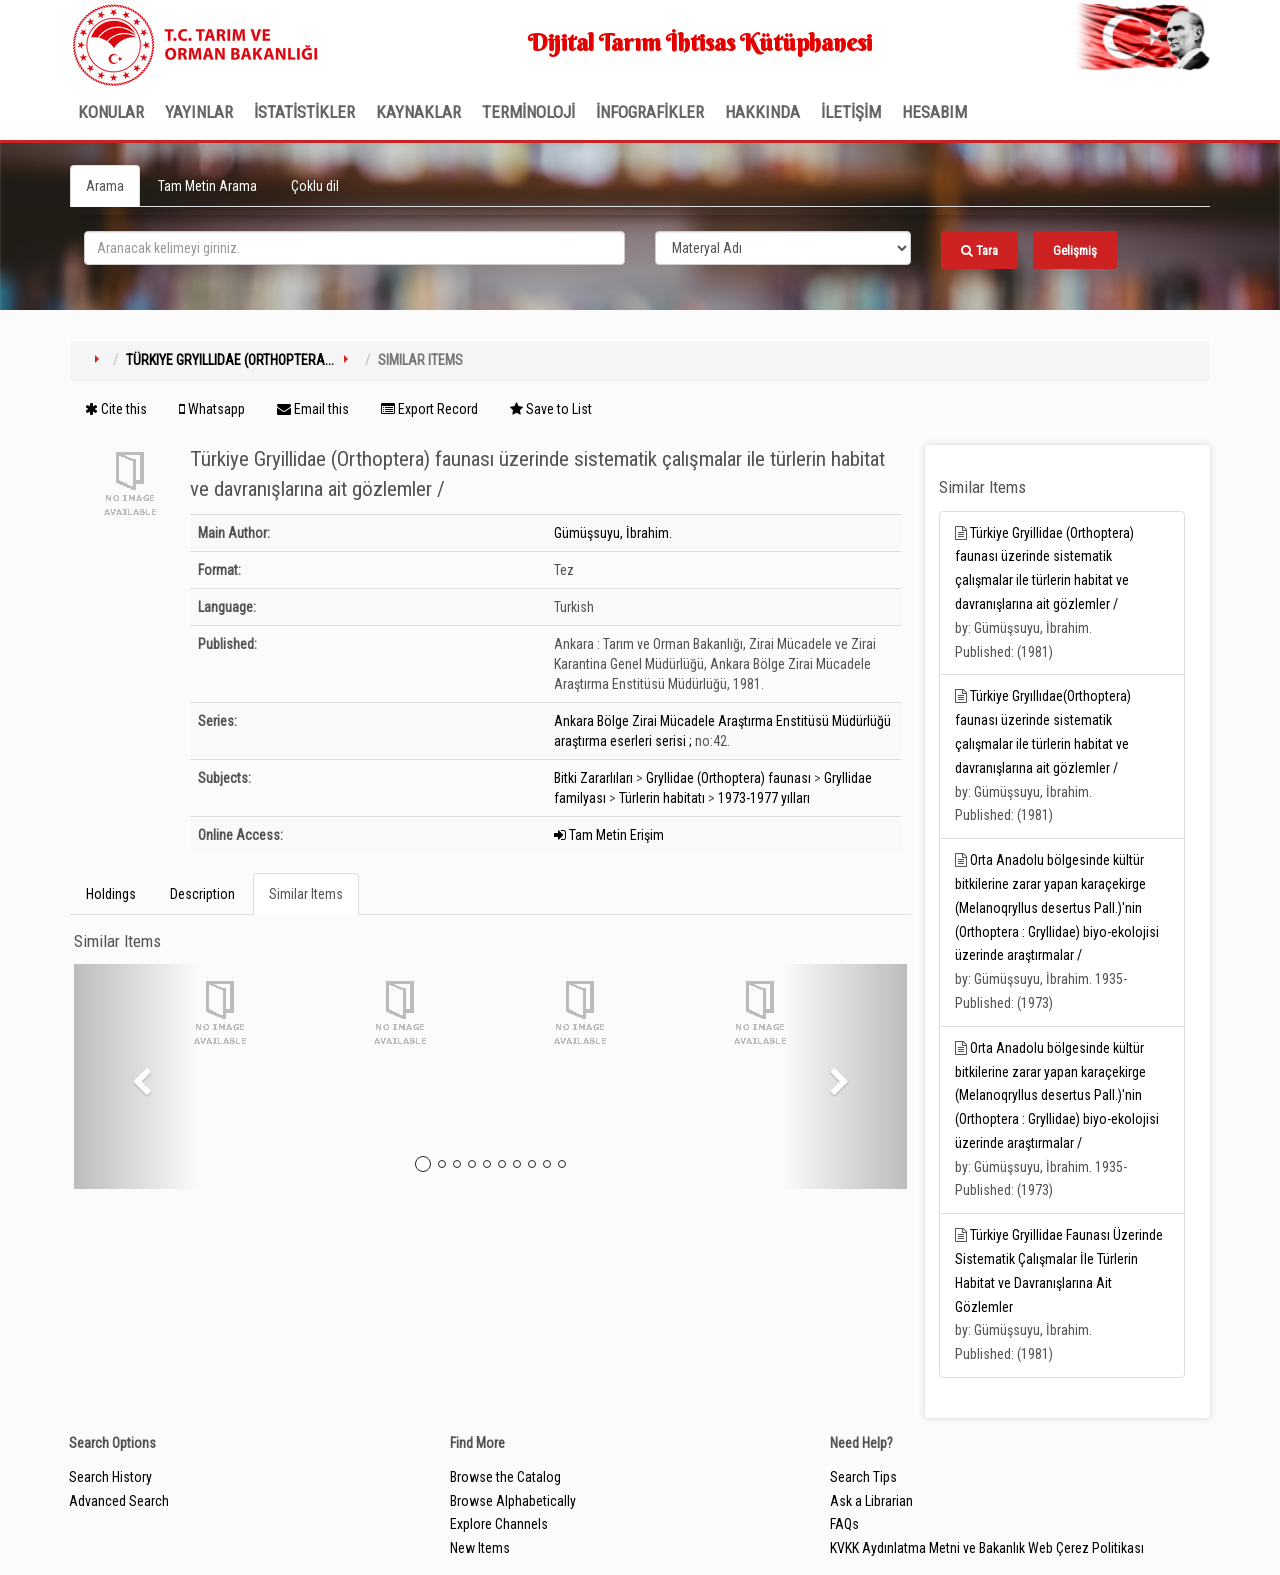 The image size is (1280, 1575). What do you see at coordinates (136, 1076) in the screenshot?
I see `[button]` at bounding box center [136, 1076].